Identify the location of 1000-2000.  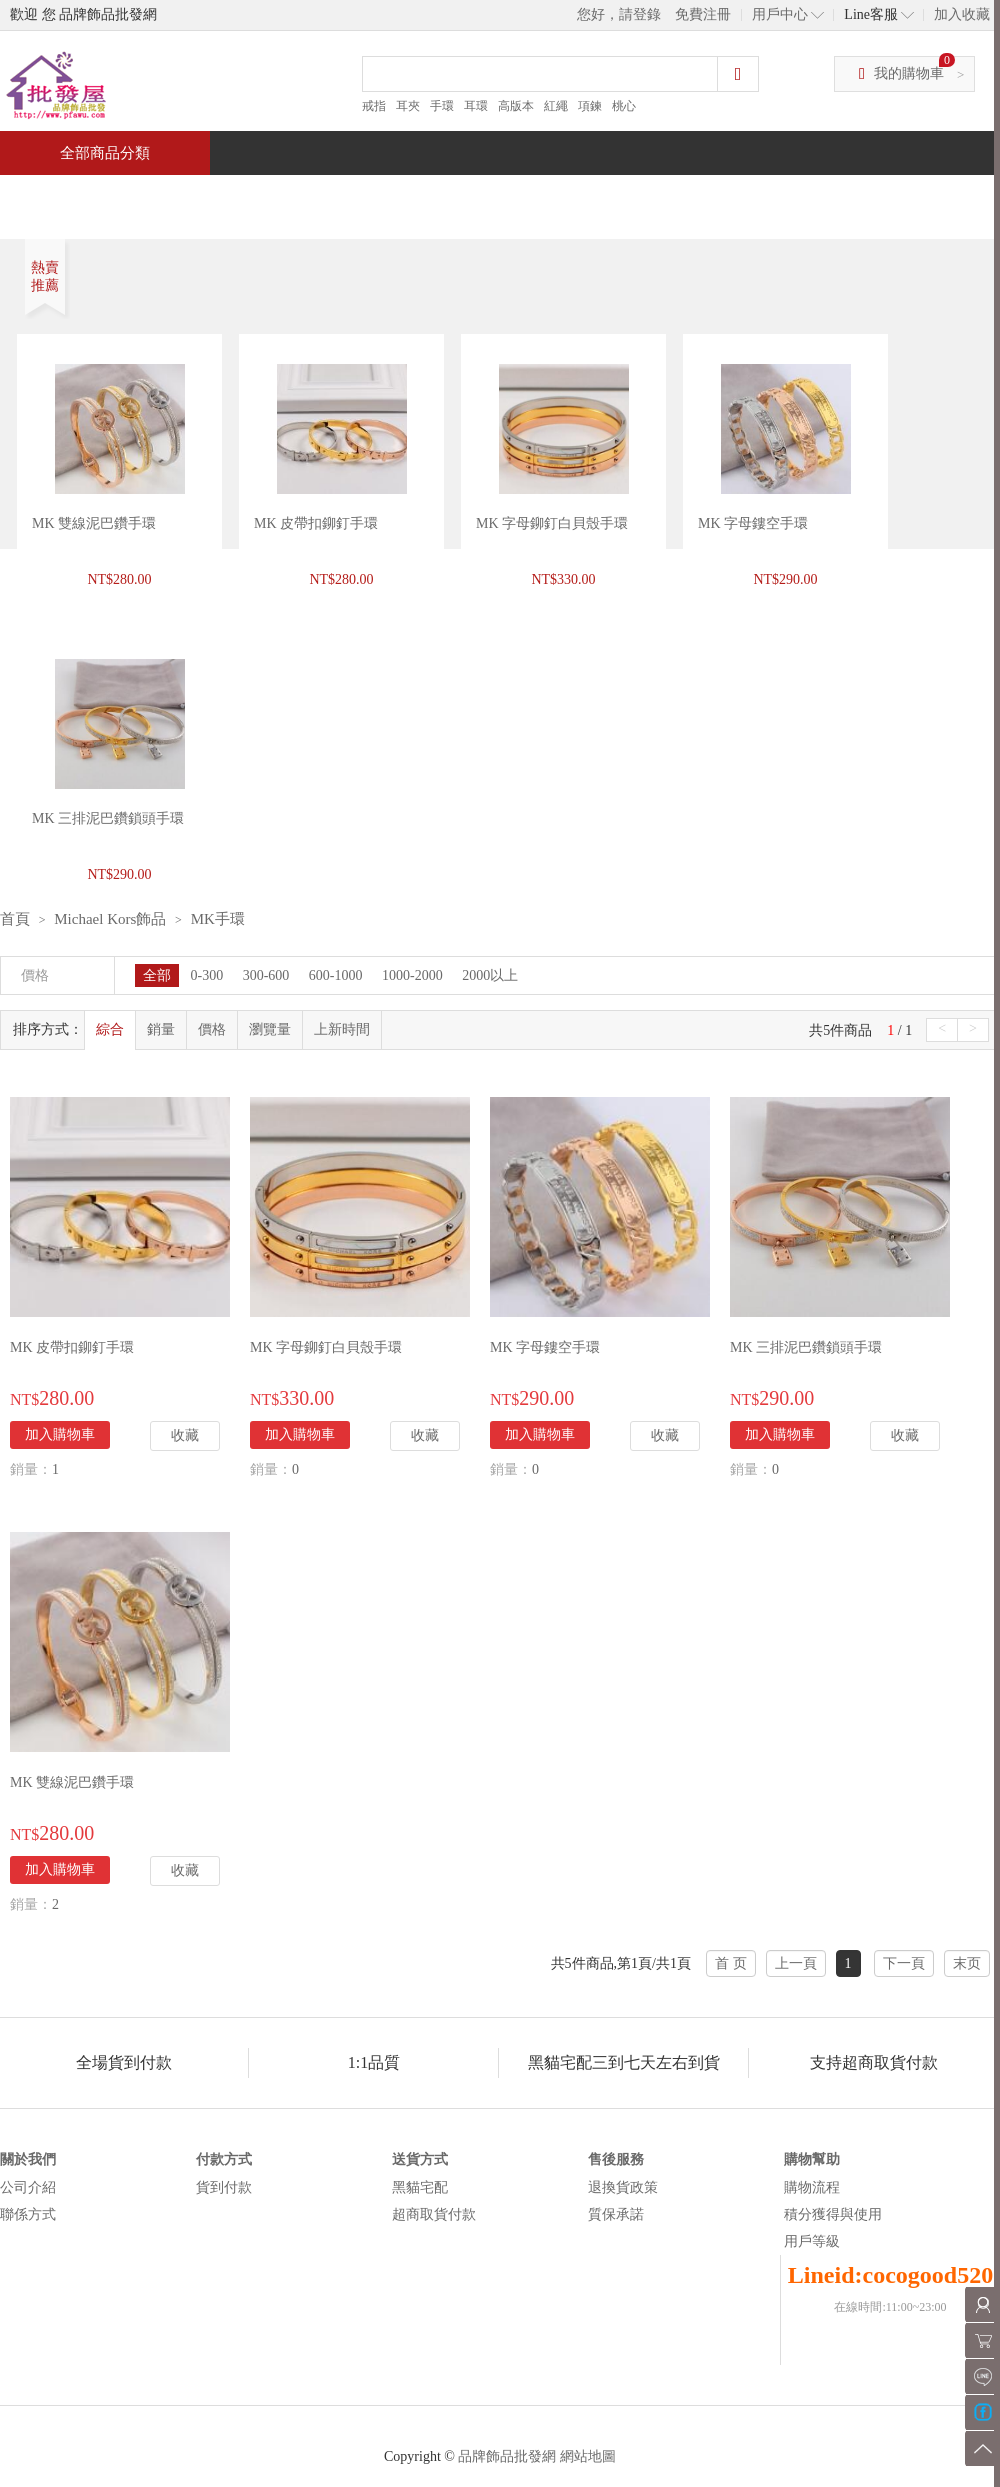
(412, 975).